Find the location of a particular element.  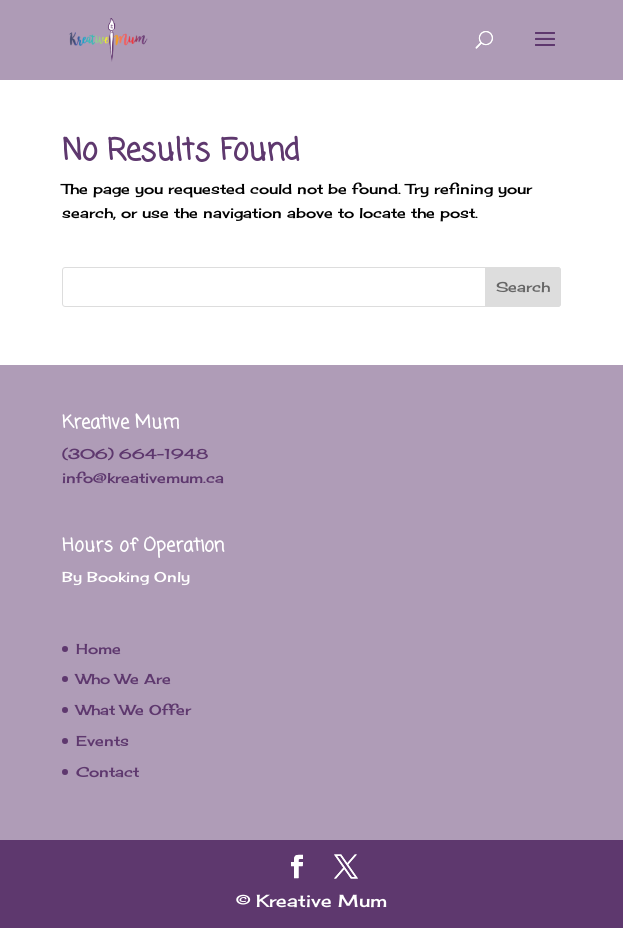

Events is located at coordinates (102, 740).